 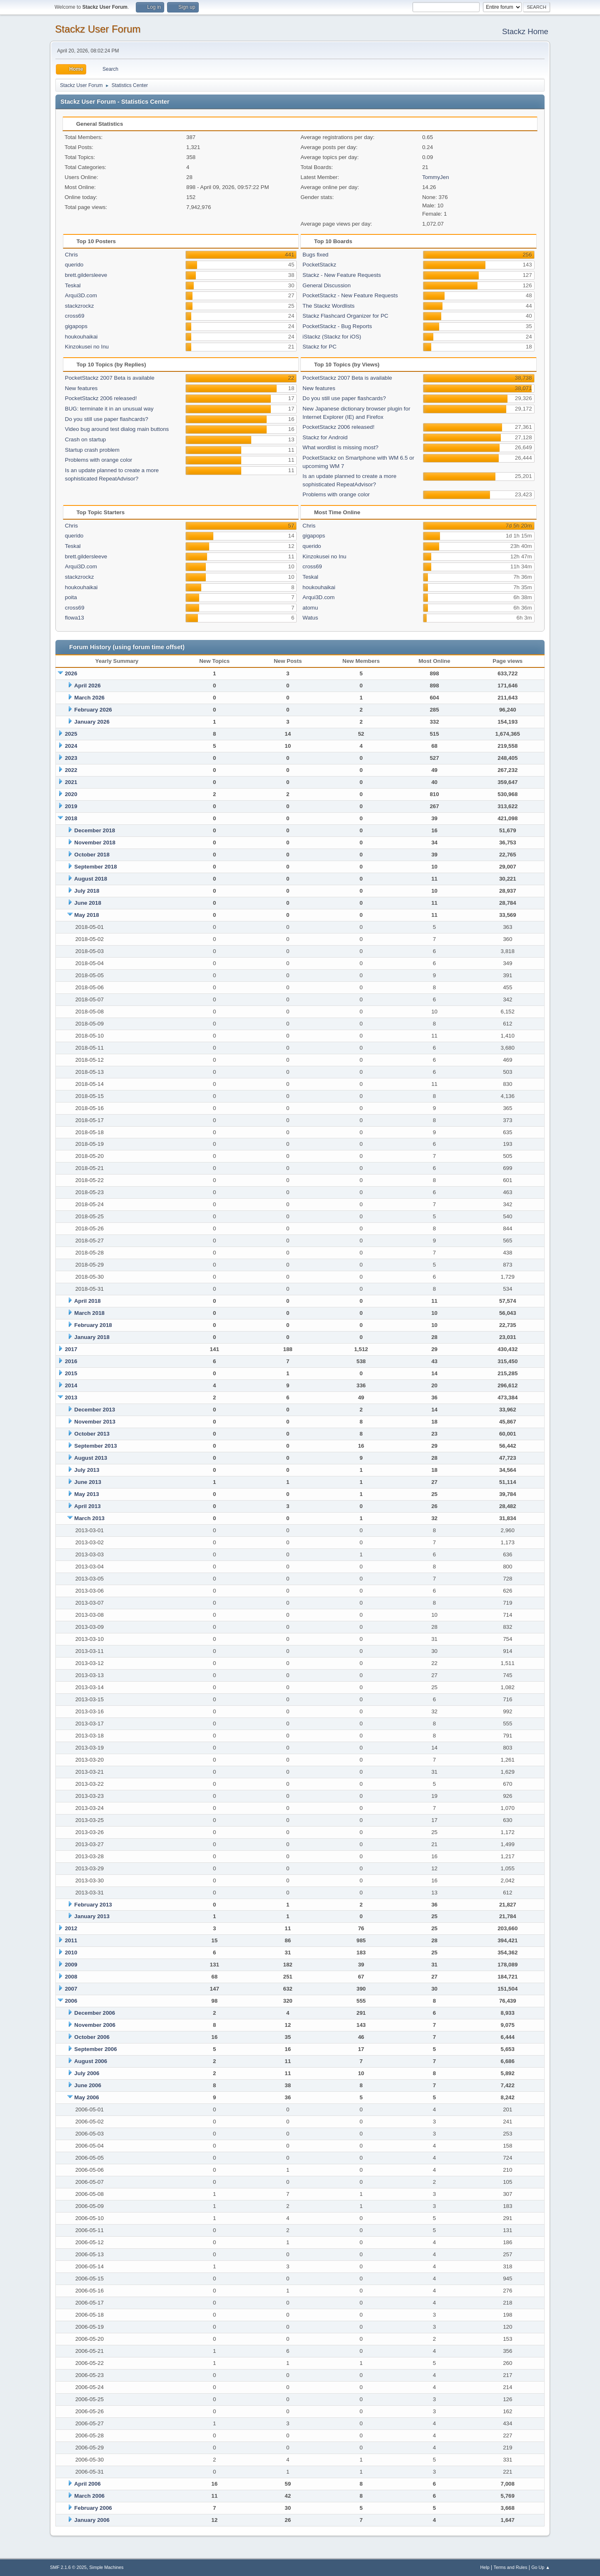 I want to click on 2026, so click(x=71, y=673).